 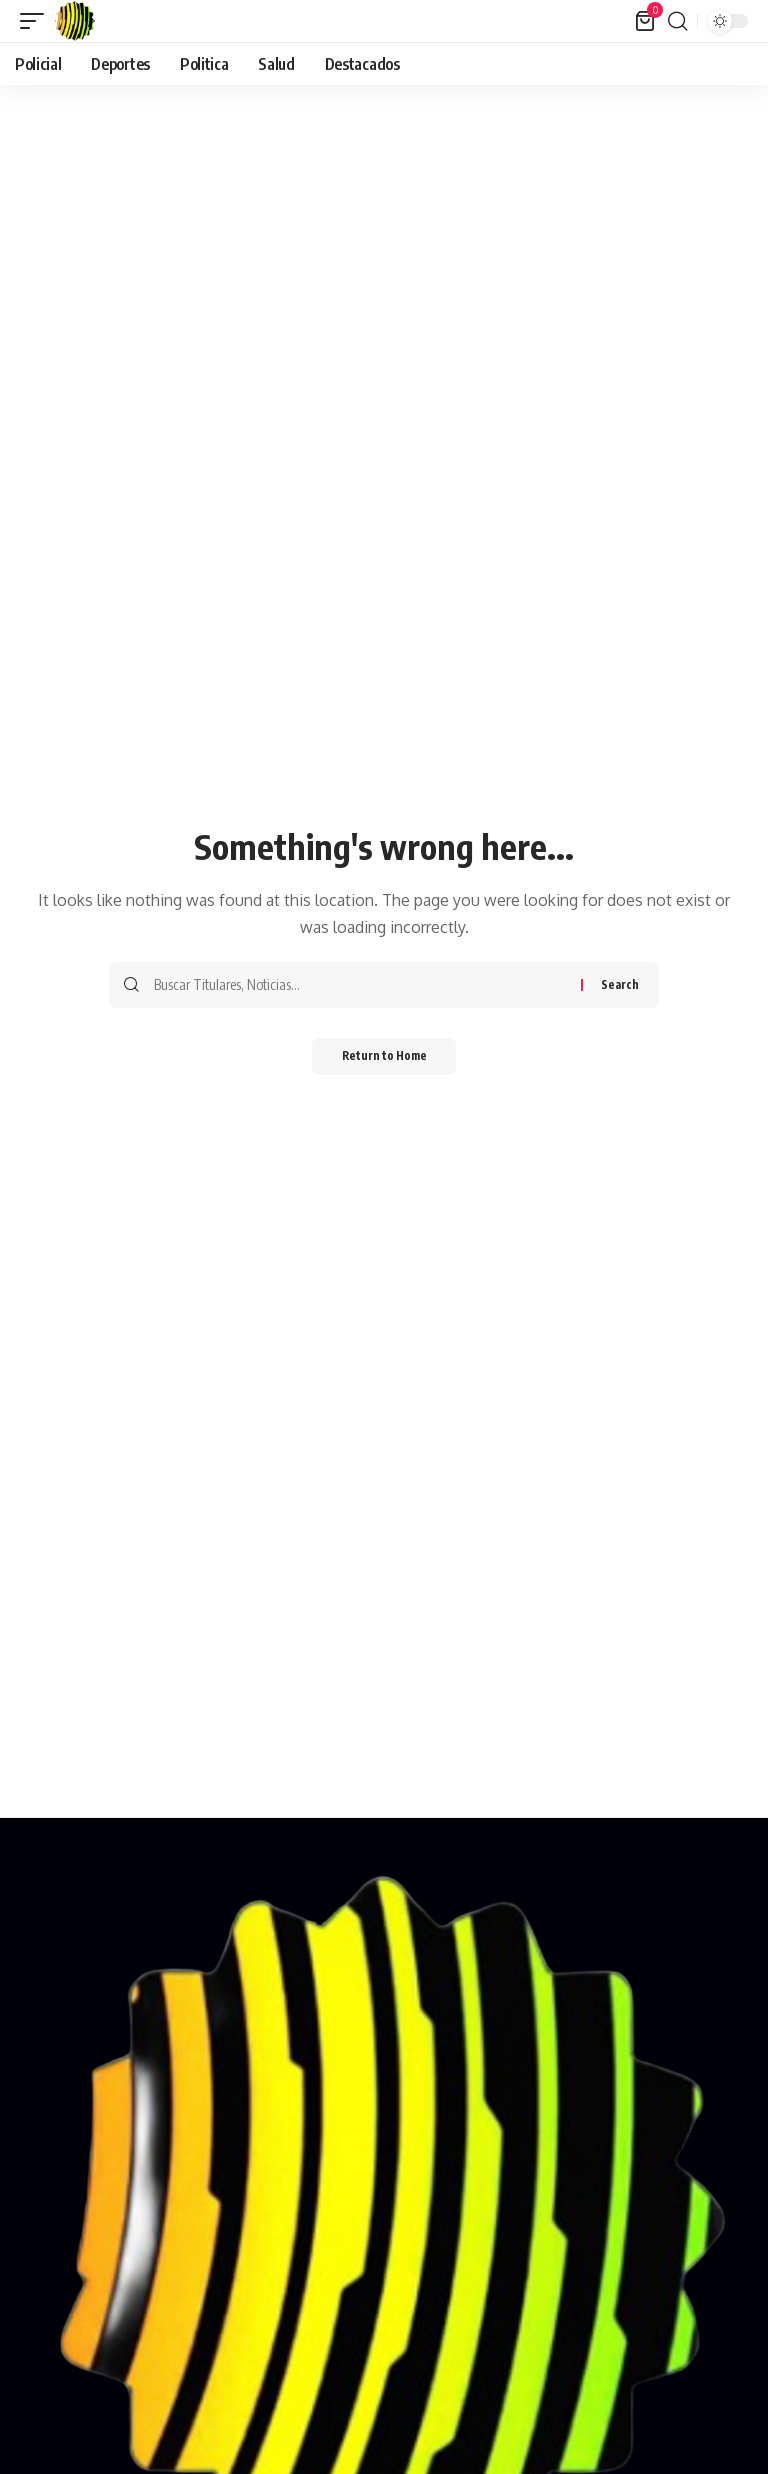 I want to click on [View Cart], so click(x=645, y=21).